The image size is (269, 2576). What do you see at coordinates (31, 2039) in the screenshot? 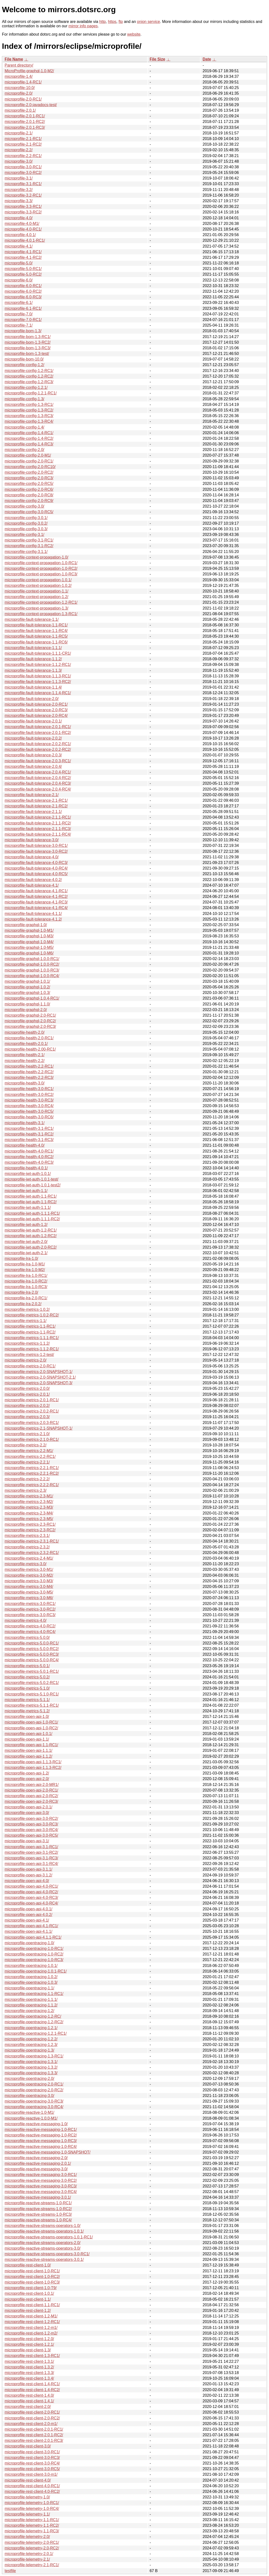
I see `microprofile-opentracing-1.2.2/` at bounding box center [31, 2039].